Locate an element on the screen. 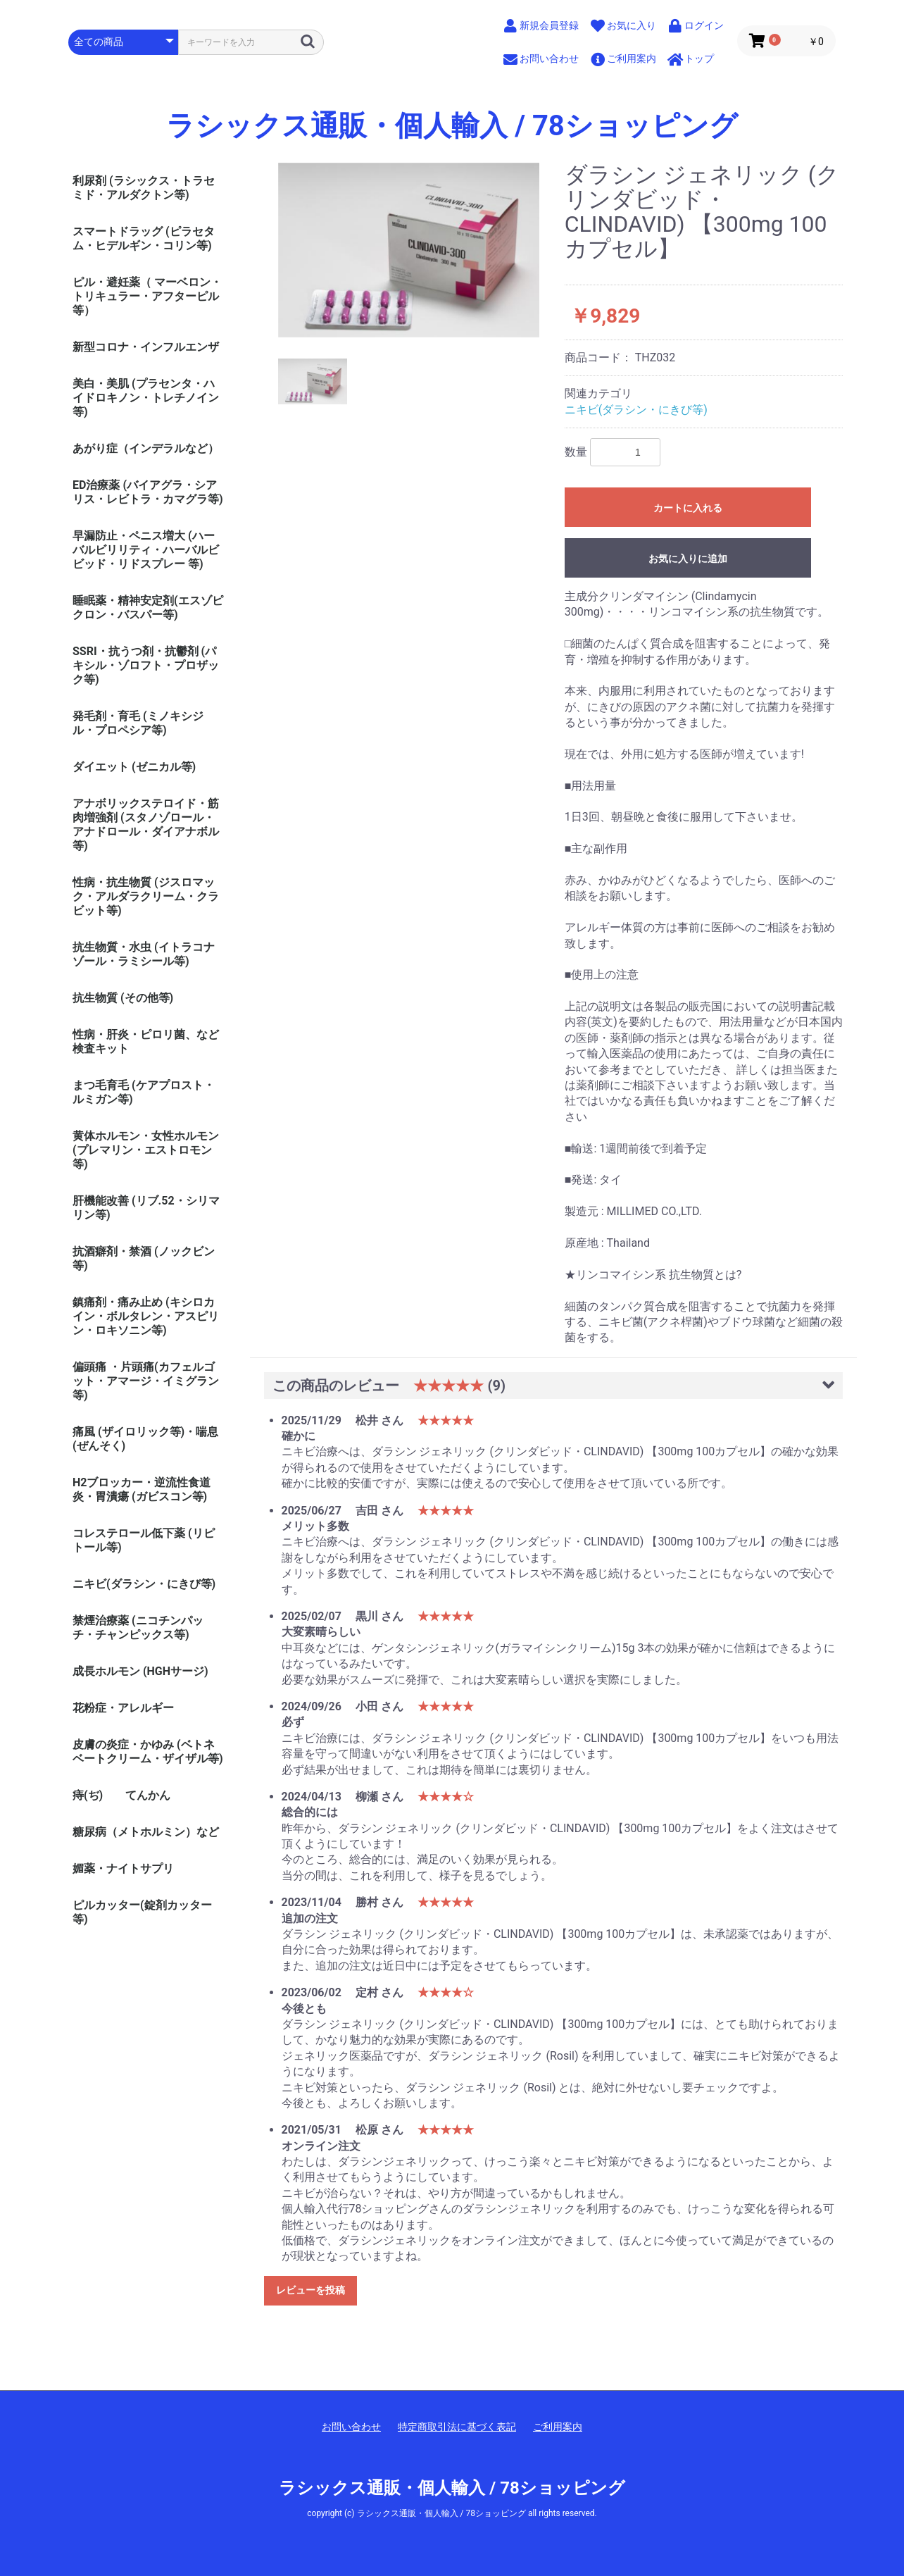 The image size is (904, 2576). 偏頭痛 ・片頭痛(カフェルゴット・アマージ・イミグラン等) is located at coordinates (146, 1381).